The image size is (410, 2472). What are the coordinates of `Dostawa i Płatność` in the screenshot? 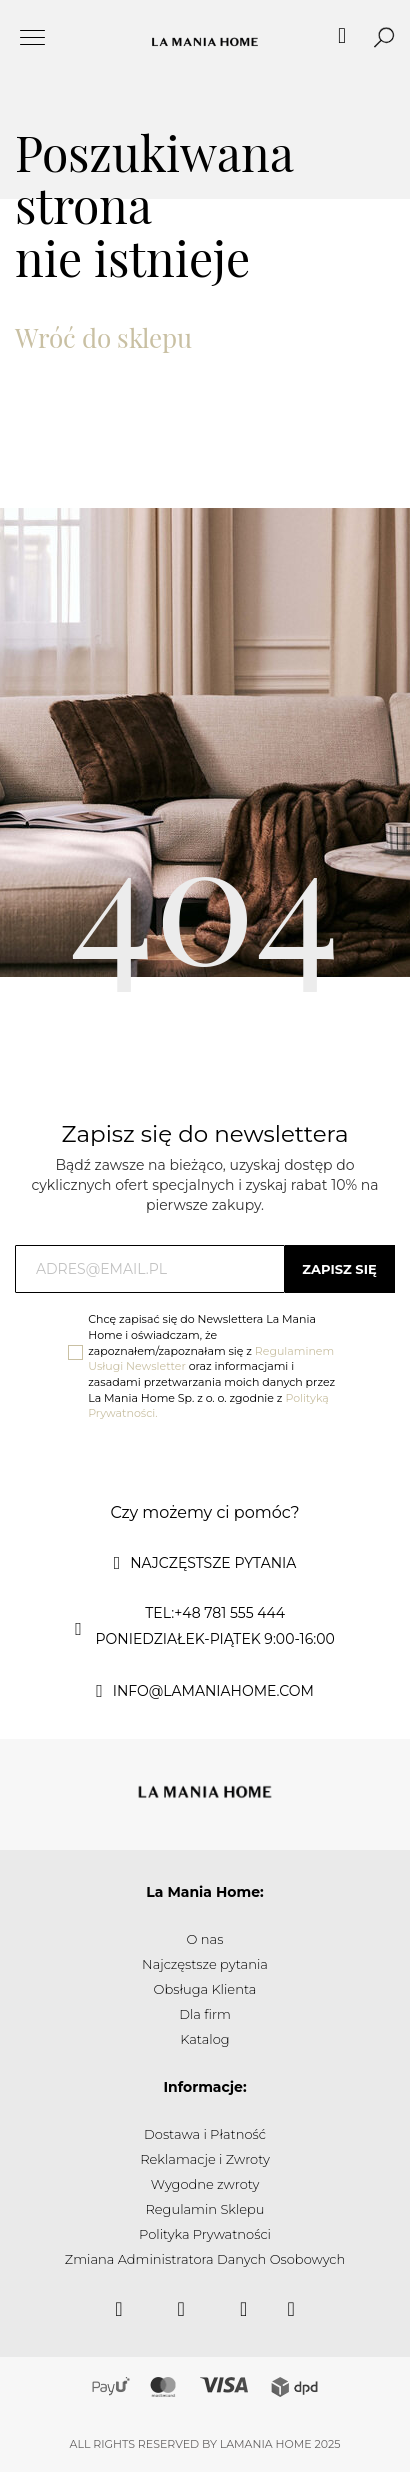 It's located at (205, 2134).